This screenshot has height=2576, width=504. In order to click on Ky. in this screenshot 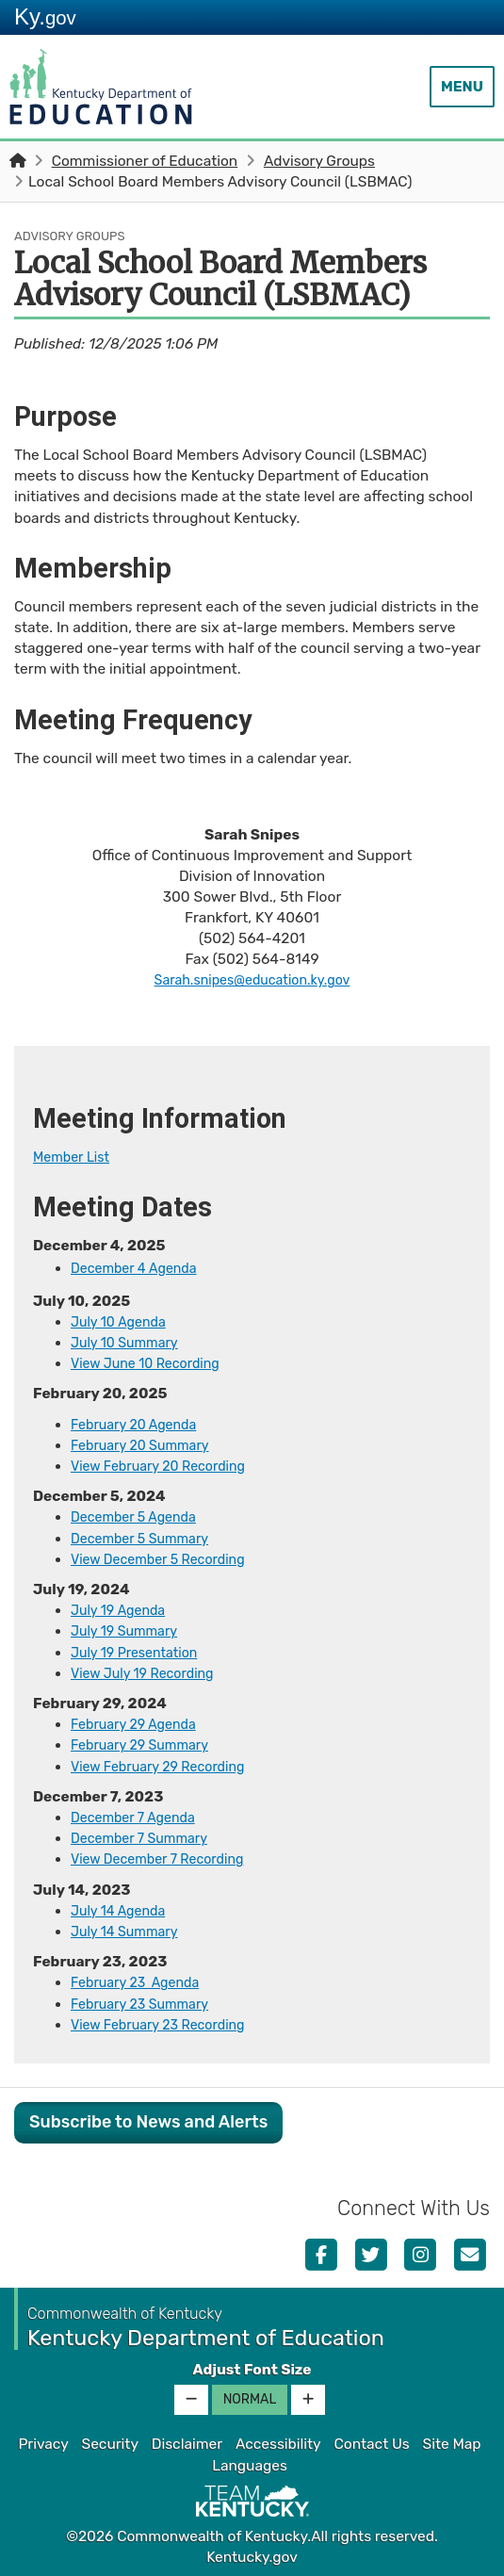, I will do `click(45, 16)`.